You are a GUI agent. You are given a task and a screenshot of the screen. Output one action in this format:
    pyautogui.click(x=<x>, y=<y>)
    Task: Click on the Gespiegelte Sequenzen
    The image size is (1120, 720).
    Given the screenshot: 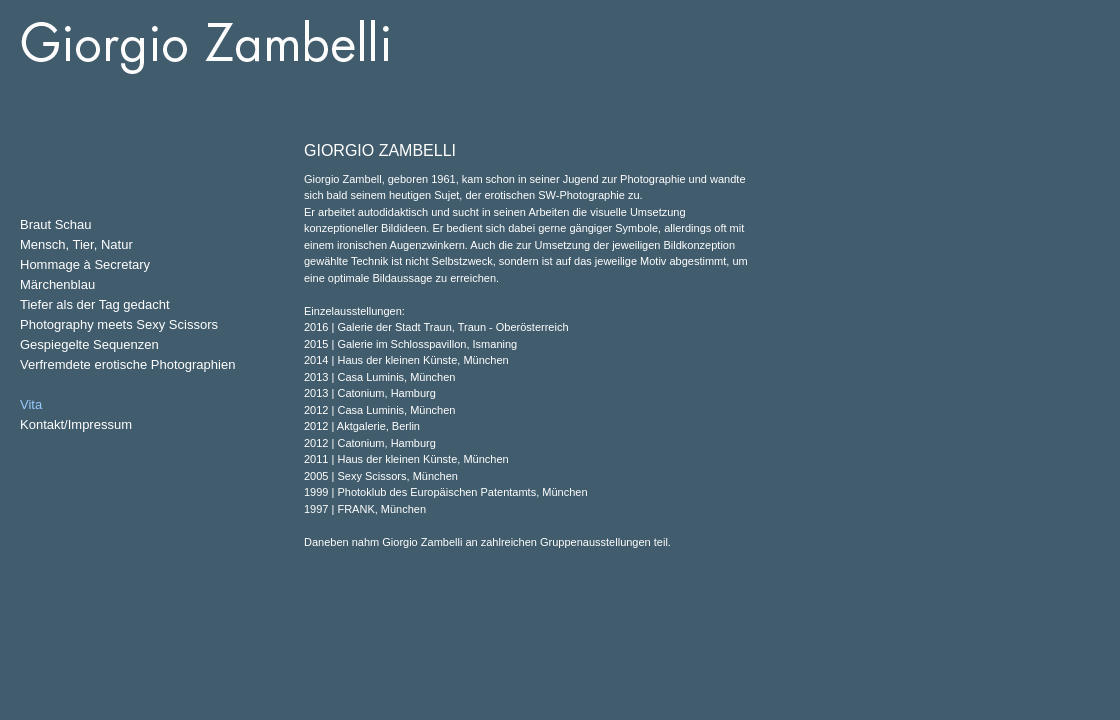 What is the action you would take?
    pyautogui.click(x=89, y=344)
    